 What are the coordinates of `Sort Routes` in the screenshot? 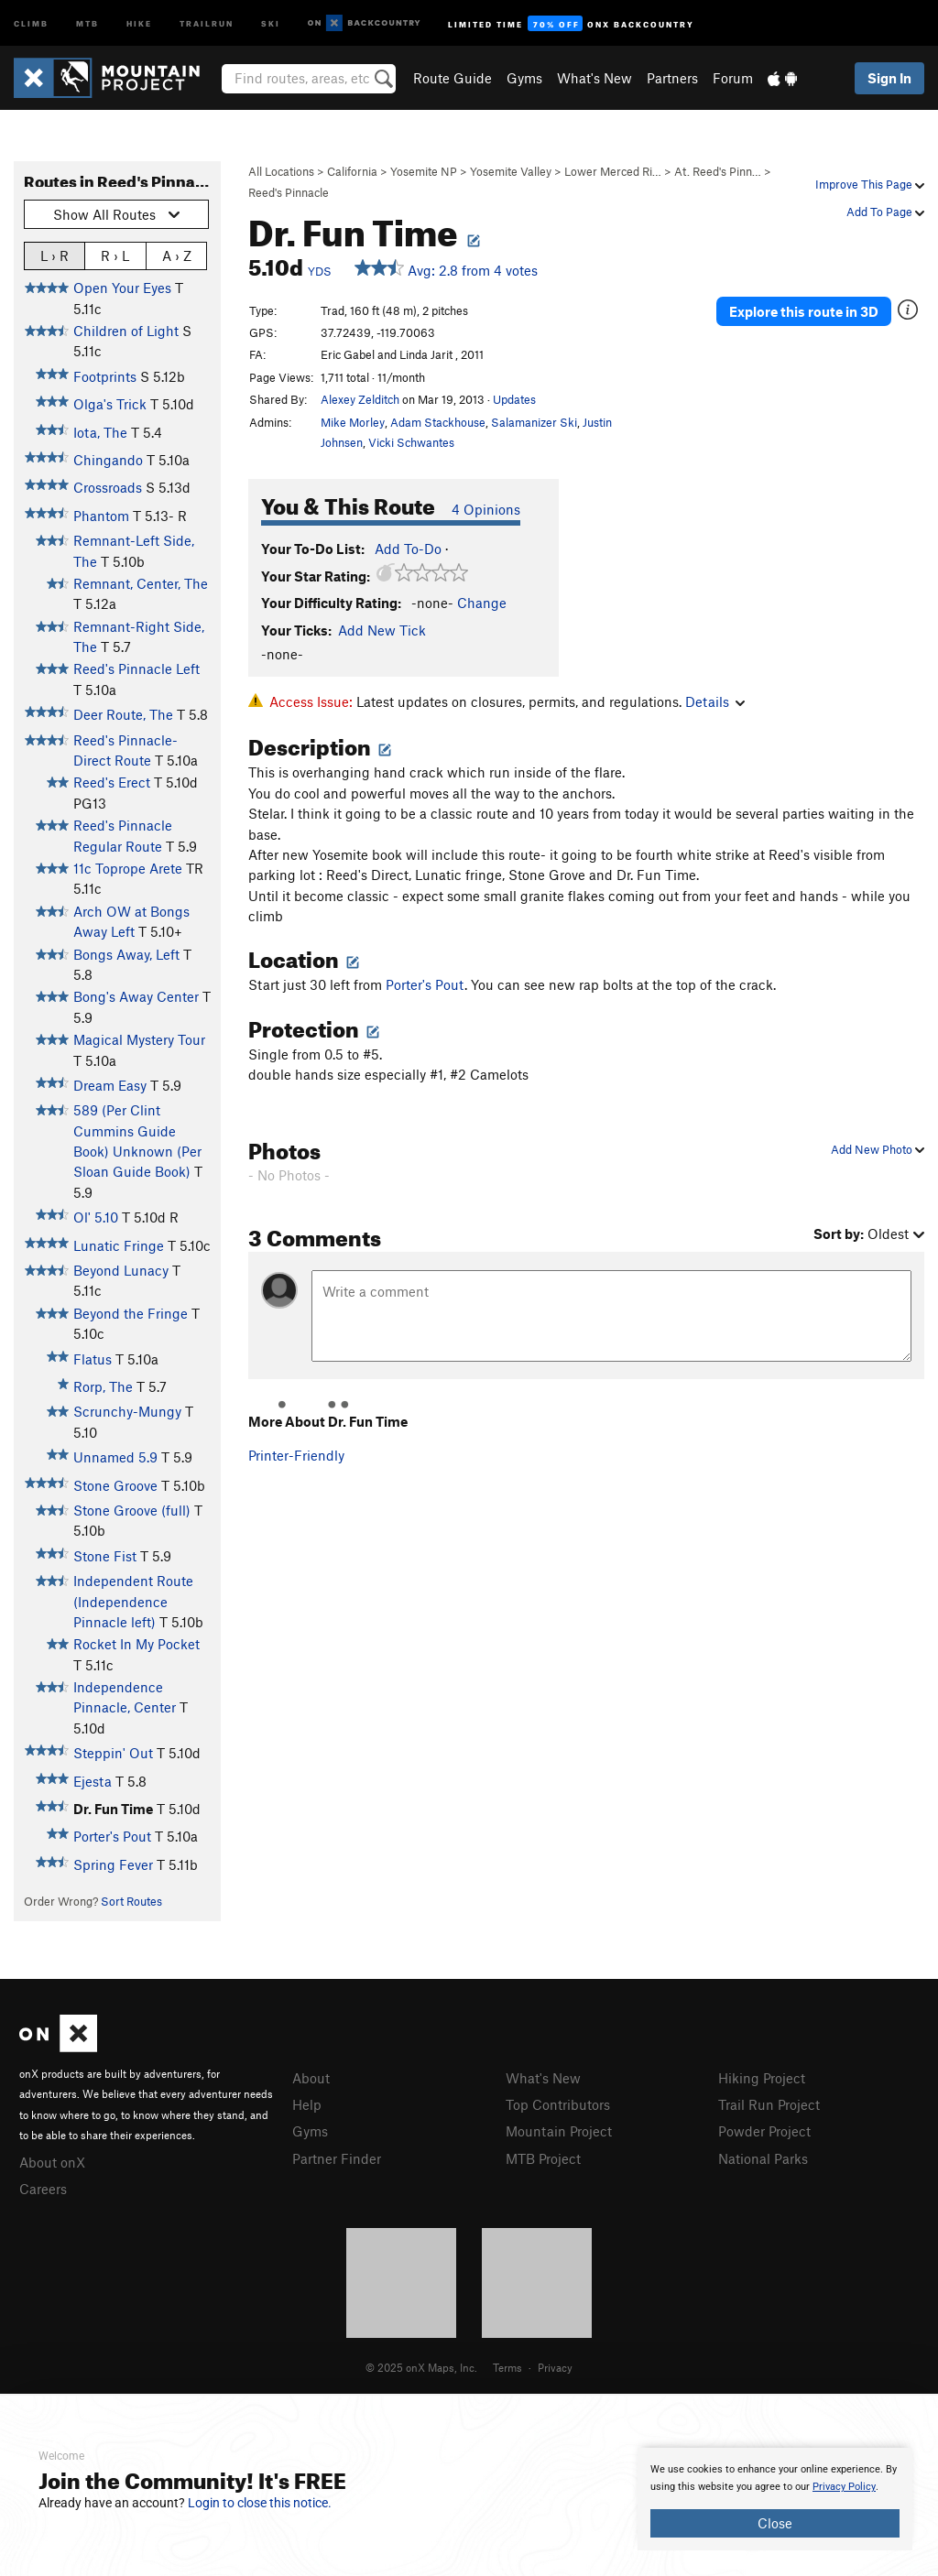 It's located at (131, 1901).